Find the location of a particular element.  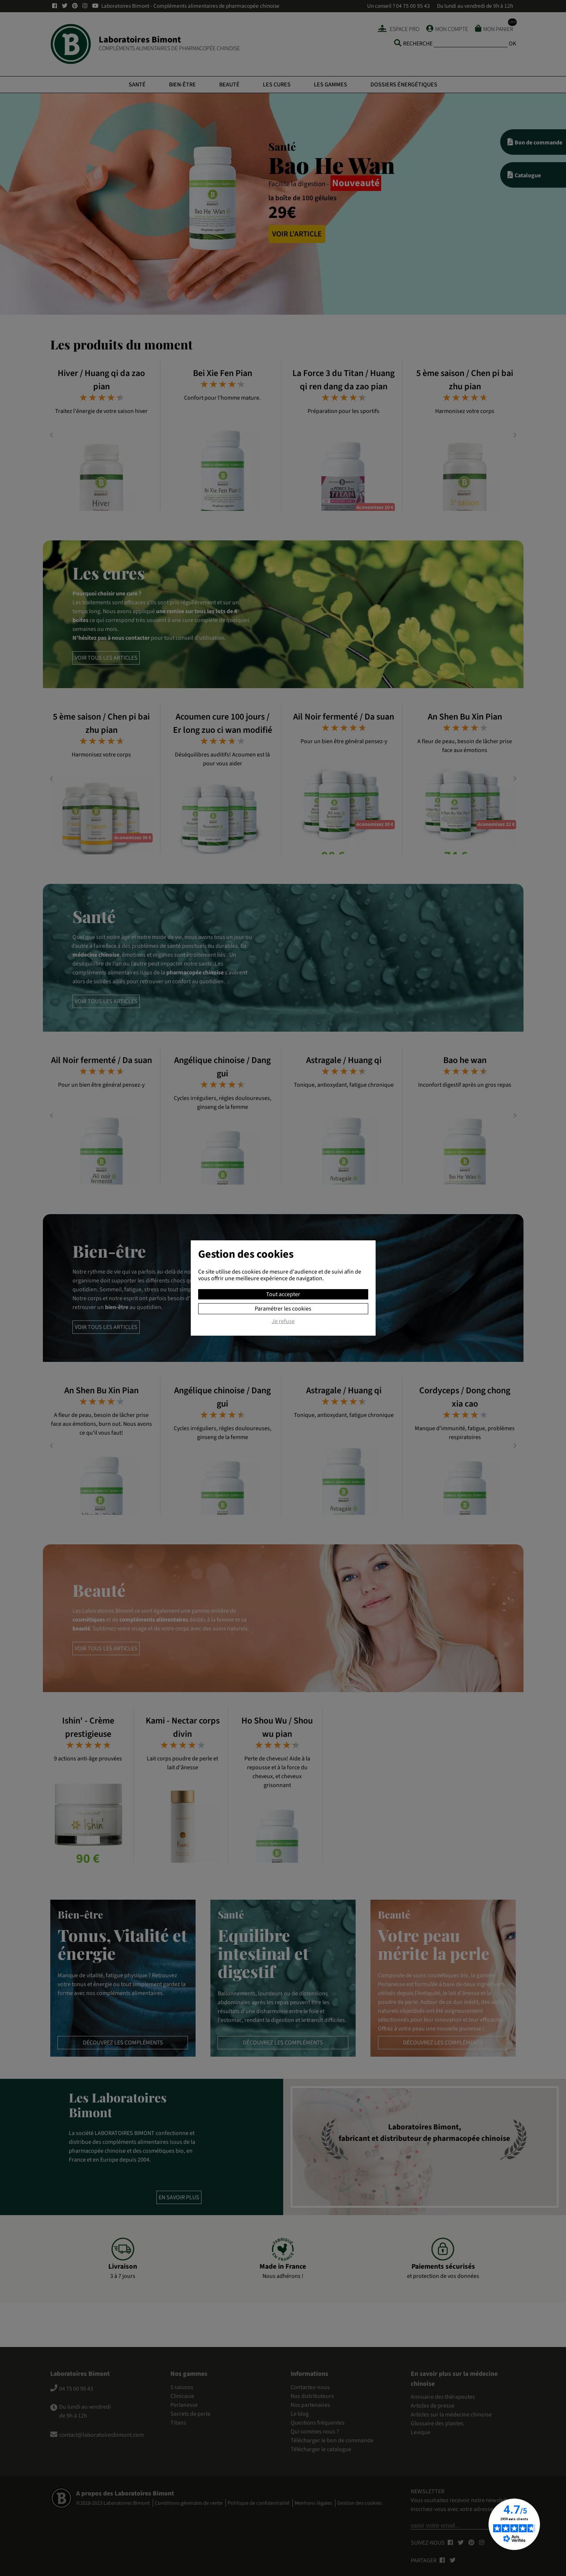

Je refuse is located at coordinates (283, 1321).